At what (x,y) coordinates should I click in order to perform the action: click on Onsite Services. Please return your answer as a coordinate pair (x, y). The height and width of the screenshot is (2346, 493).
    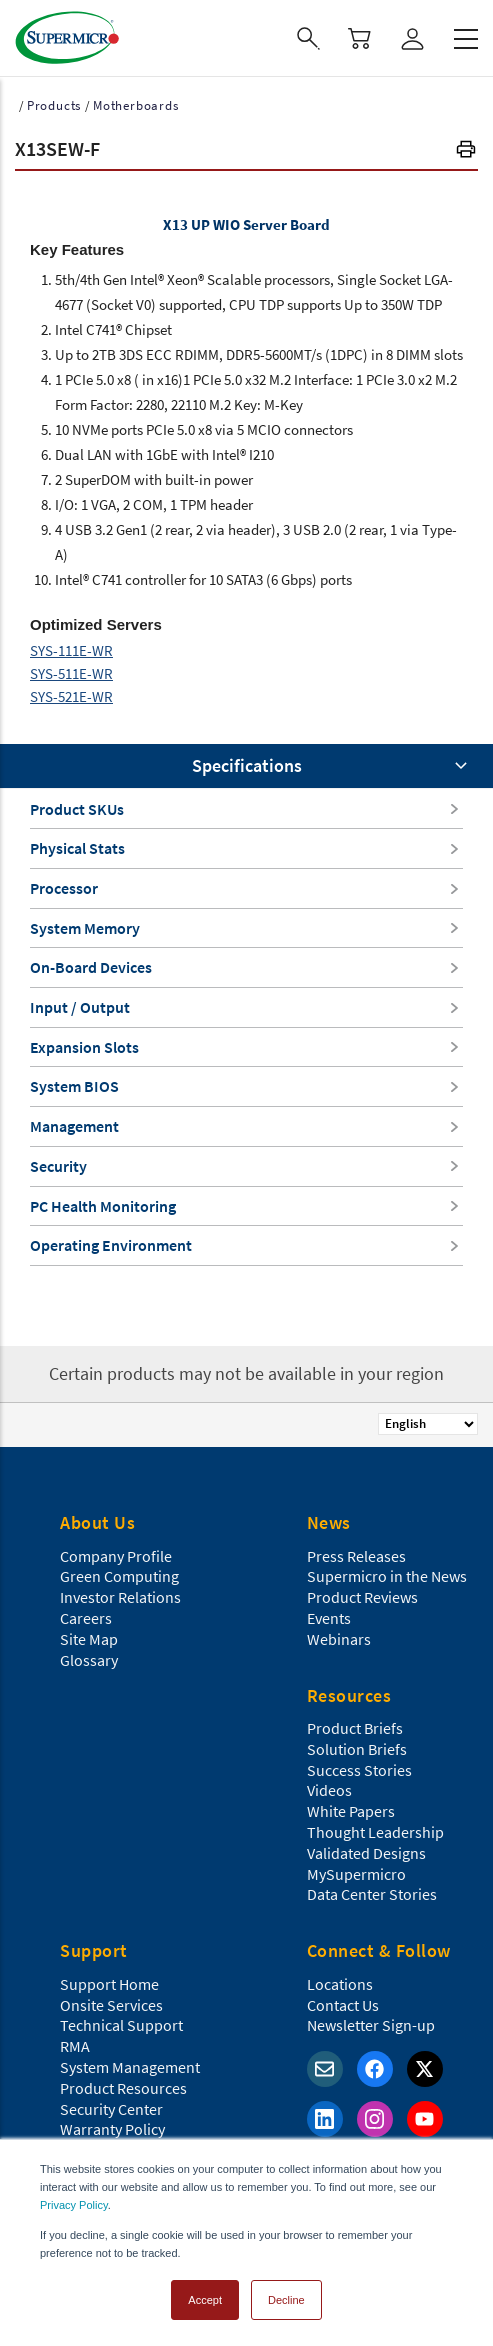
    Looking at the image, I should click on (111, 2005).